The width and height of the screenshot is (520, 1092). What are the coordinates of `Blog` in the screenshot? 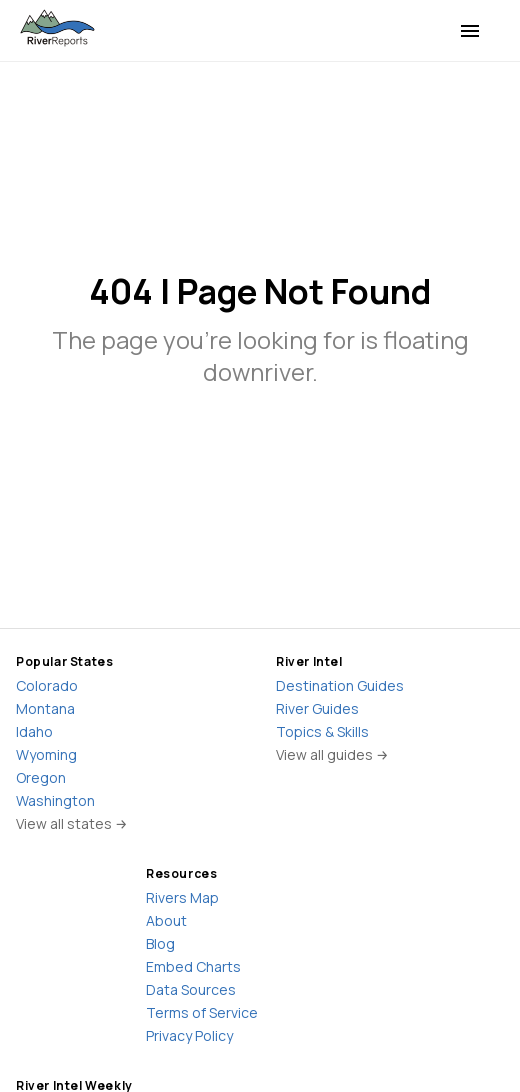 It's located at (160, 943).